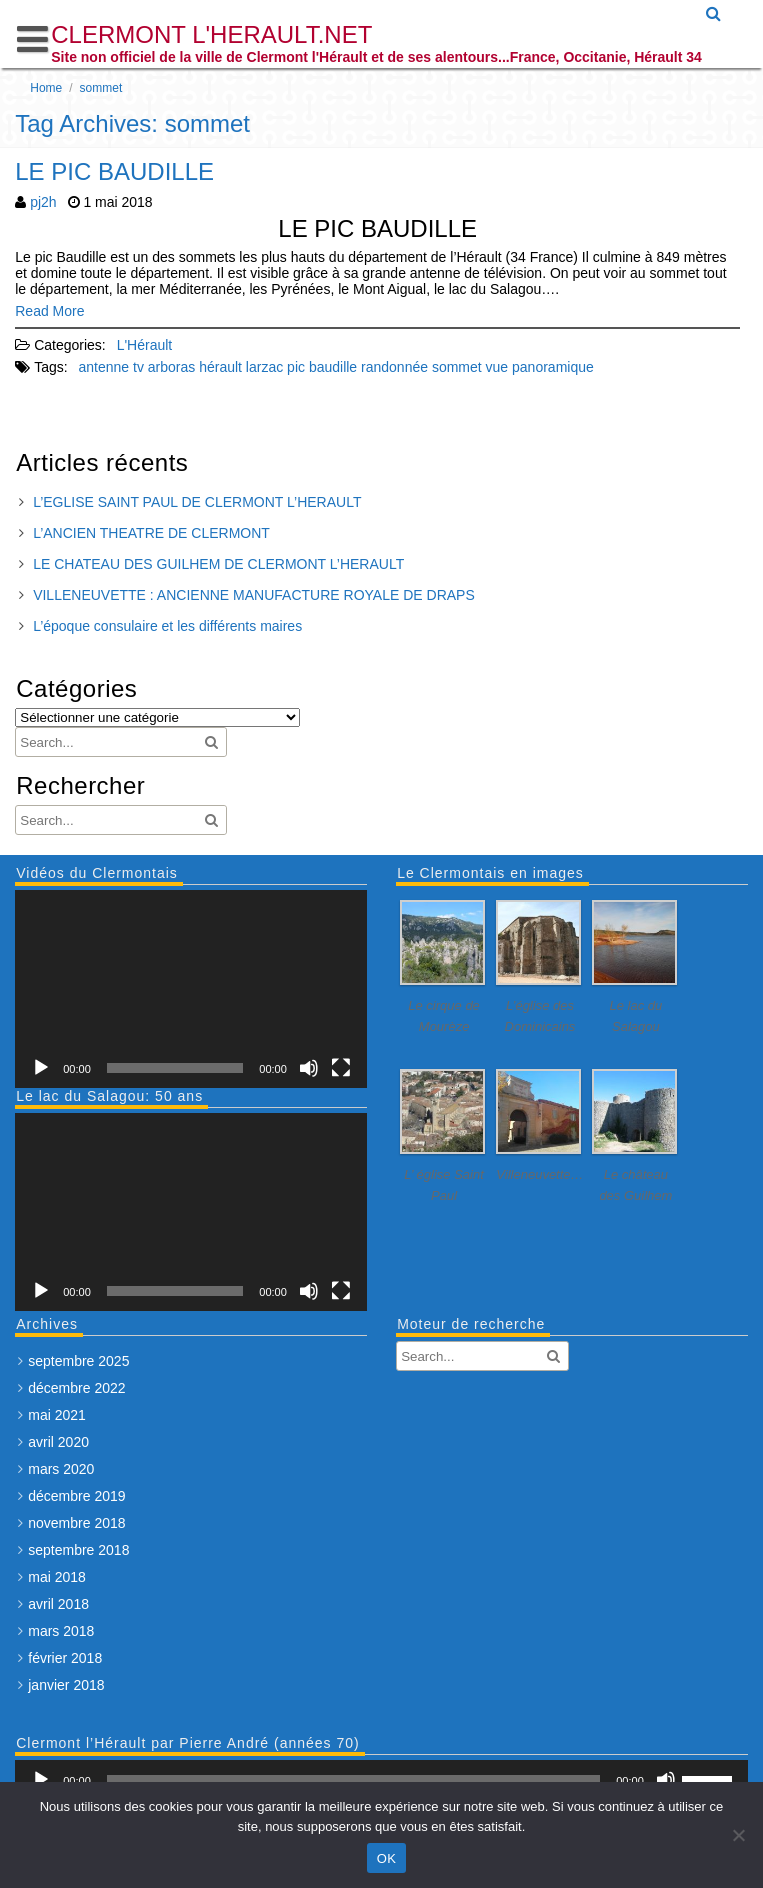 This screenshot has width=763, height=1888. Describe the element at coordinates (66, 1685) in the screenshot. I see `janvier 2018` at that location.